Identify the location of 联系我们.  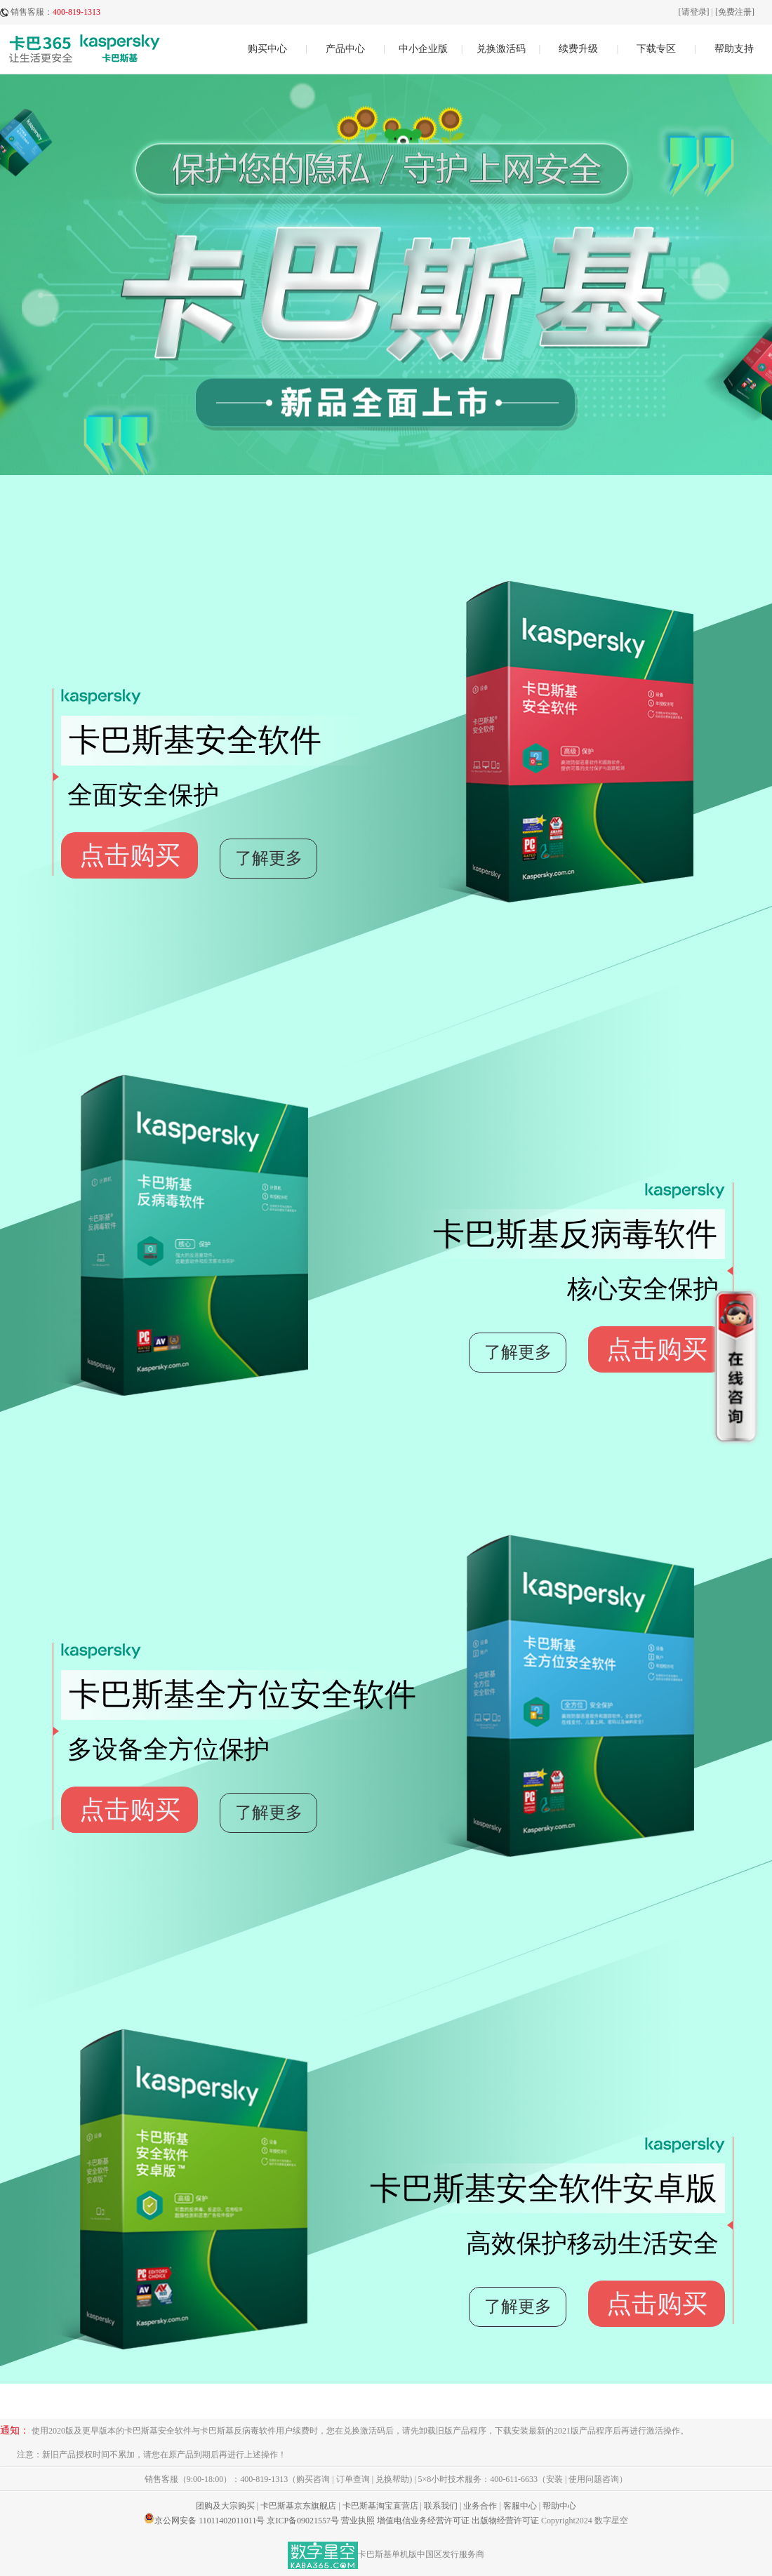
(441, 2506).